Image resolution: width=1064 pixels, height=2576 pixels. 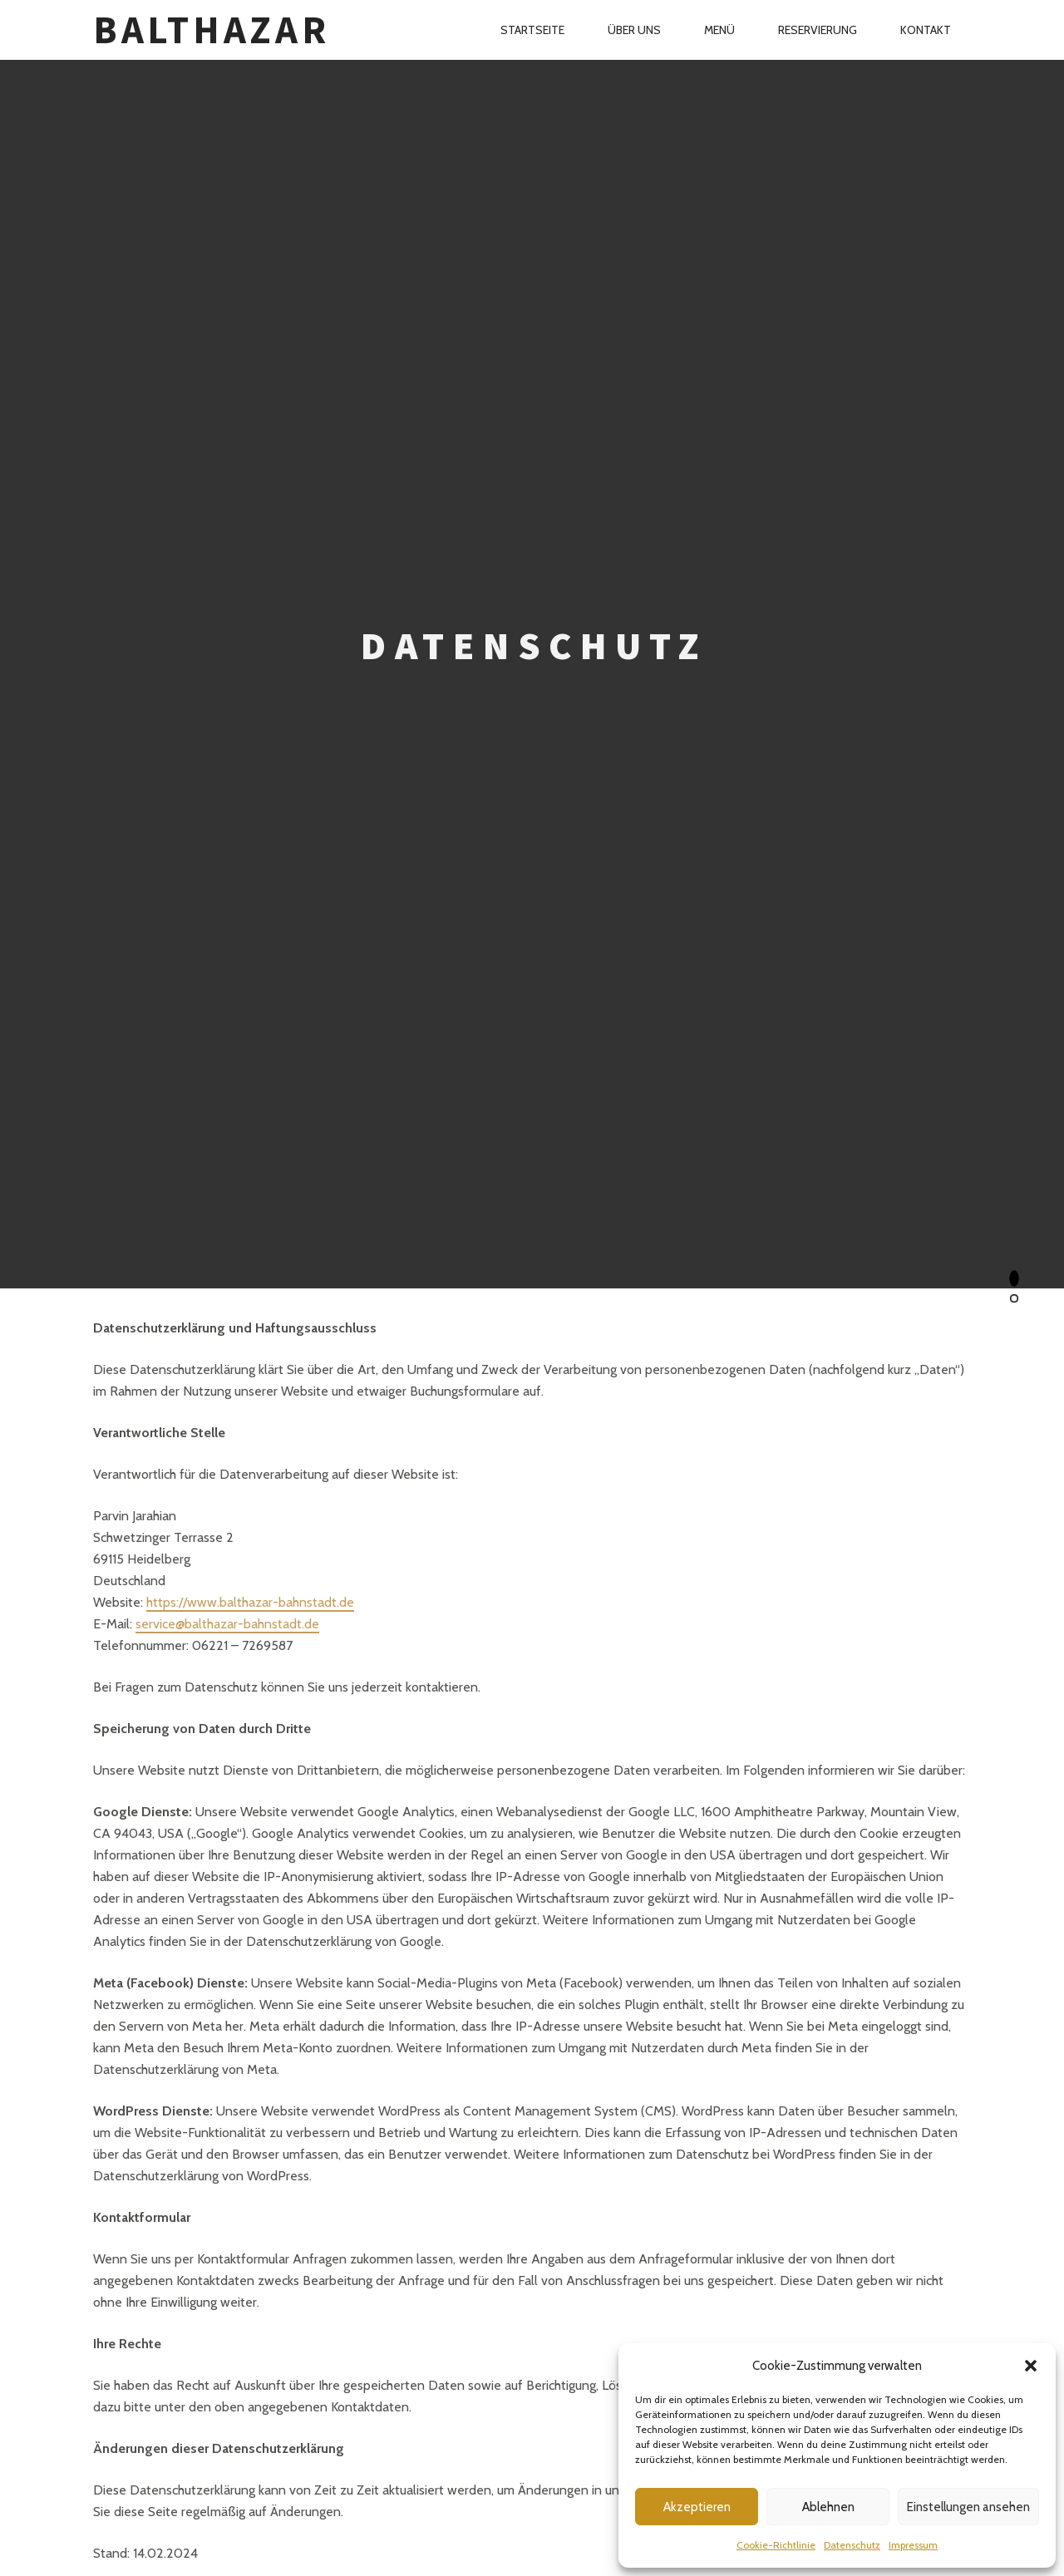 What do you see at coordinates (828, 2507) in the screenshot?
I see `Ablehnen` at bounding box center [828, 2507].